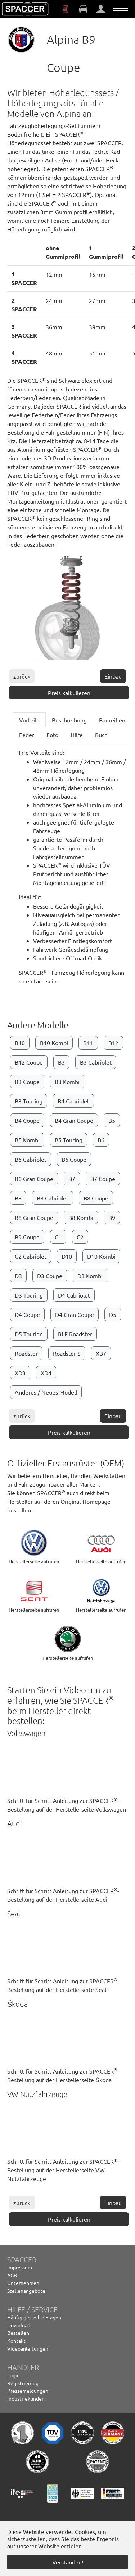 The height and width of the screenshot is (2576, 135). What do you see at coordinates (61, 1062) in the screenshot?
I see `B3` at bounding box center [61, 1062].